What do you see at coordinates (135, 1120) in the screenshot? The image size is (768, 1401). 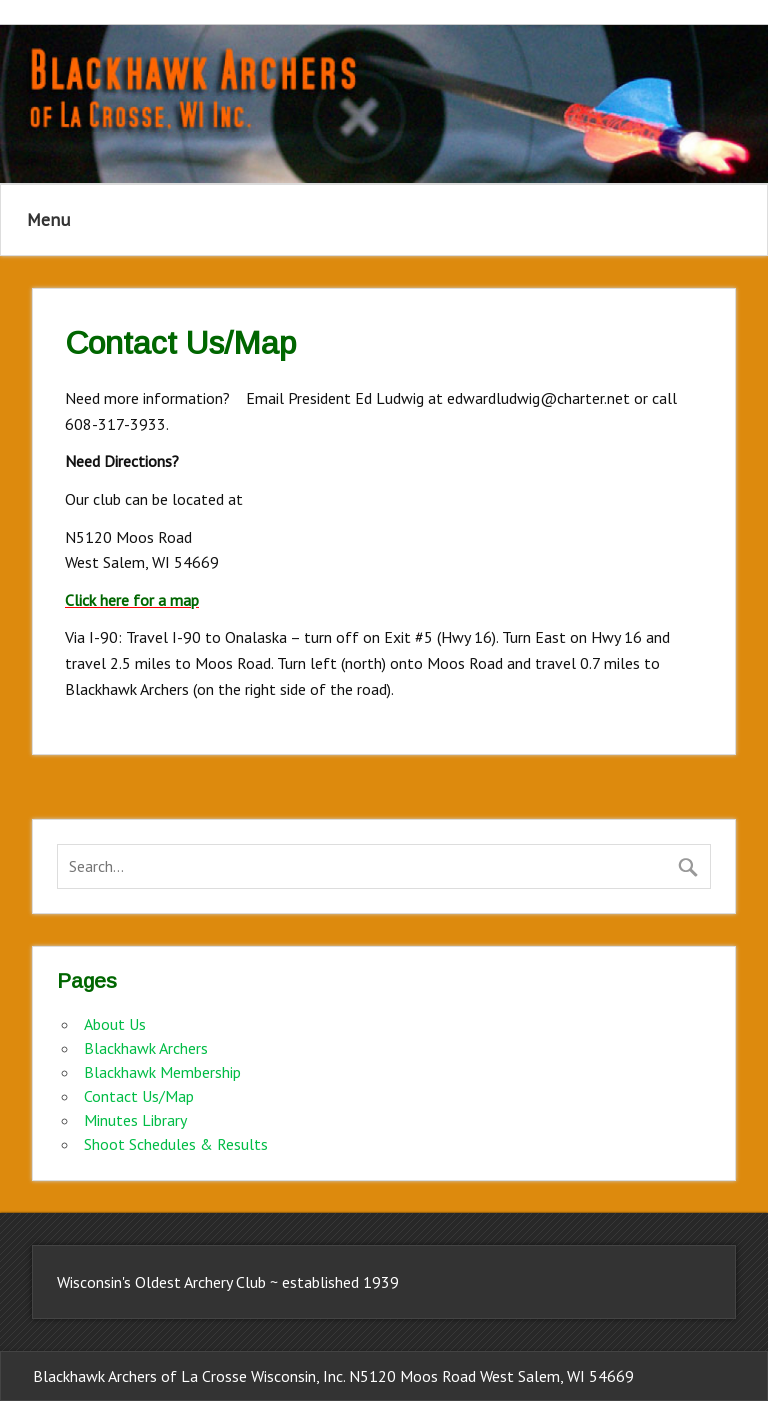 I see `Minutes Library` at bounding box center [135, 1120].